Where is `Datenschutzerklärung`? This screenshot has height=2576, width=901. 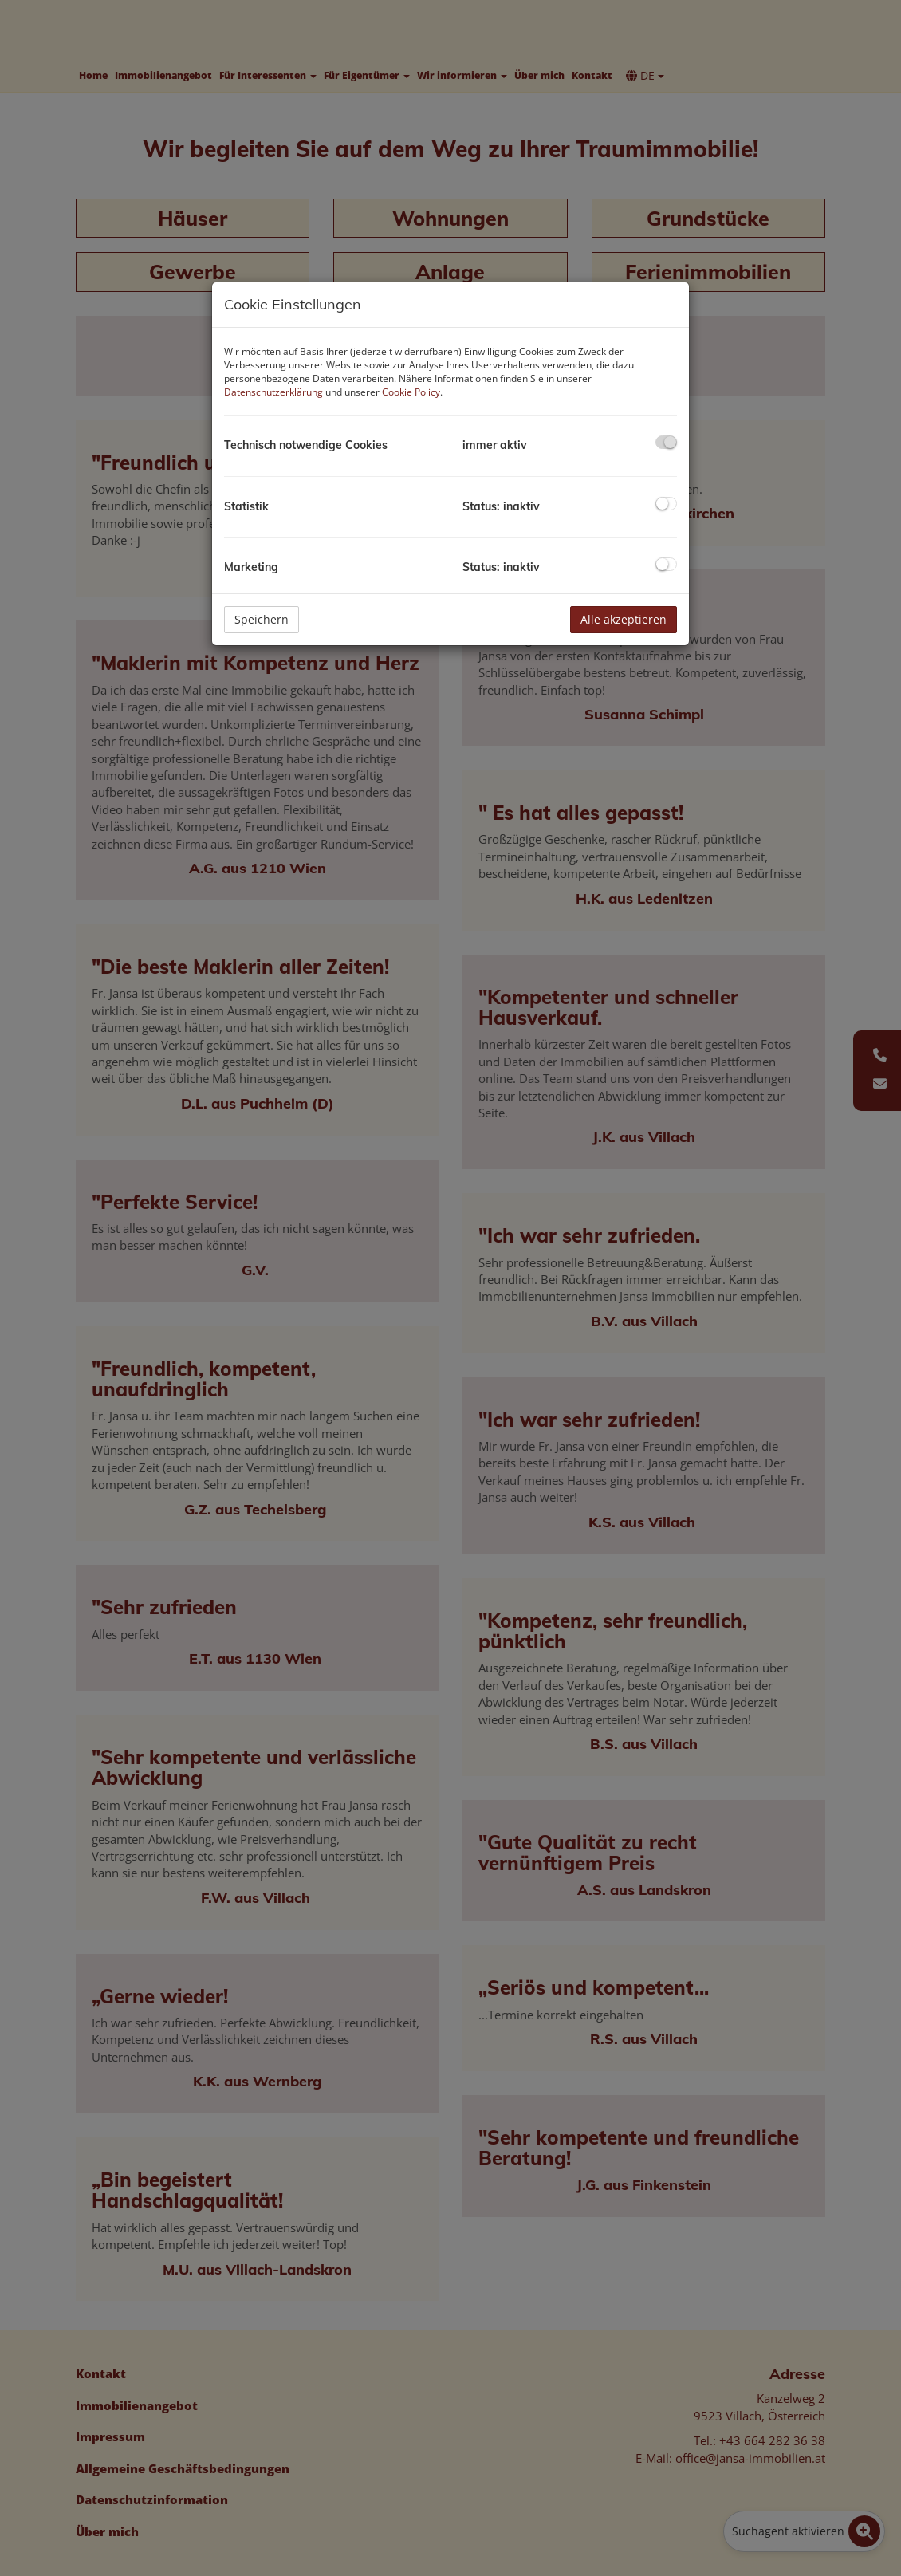 Datenschutzerklärung is located at coordinates (273, 392).